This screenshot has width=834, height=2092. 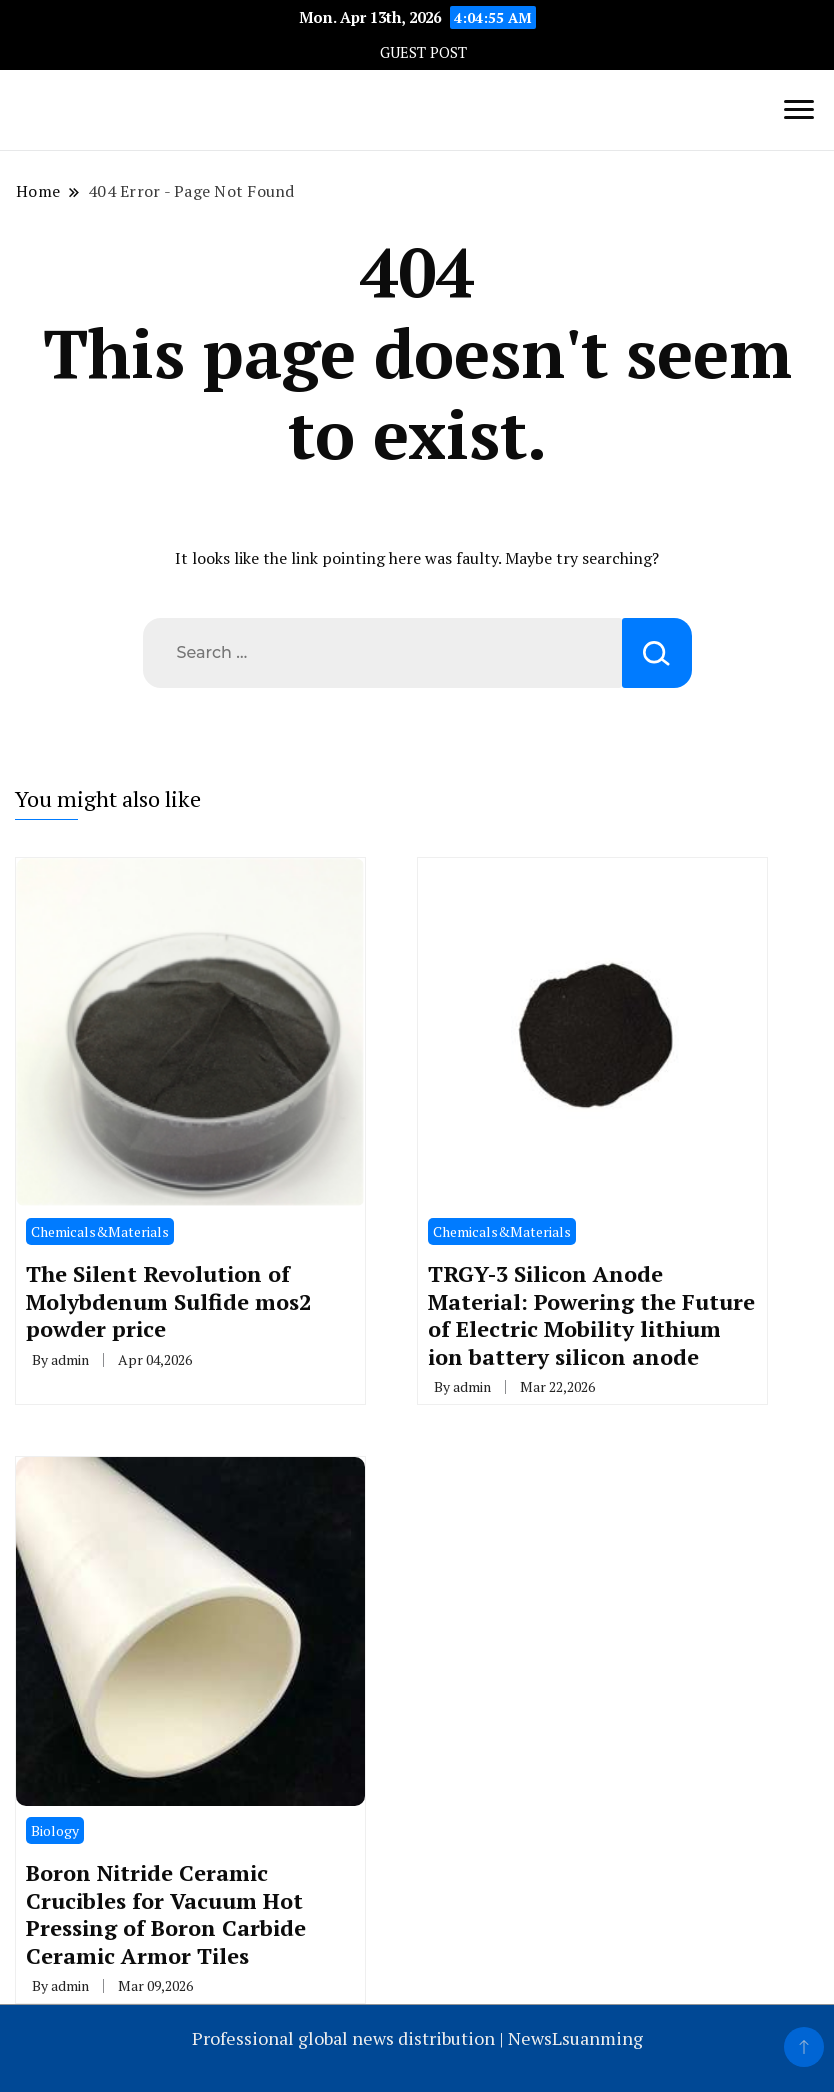 I want to click on Professional global news distribution | NewsLsuanming, so click(x=417, y=2038).